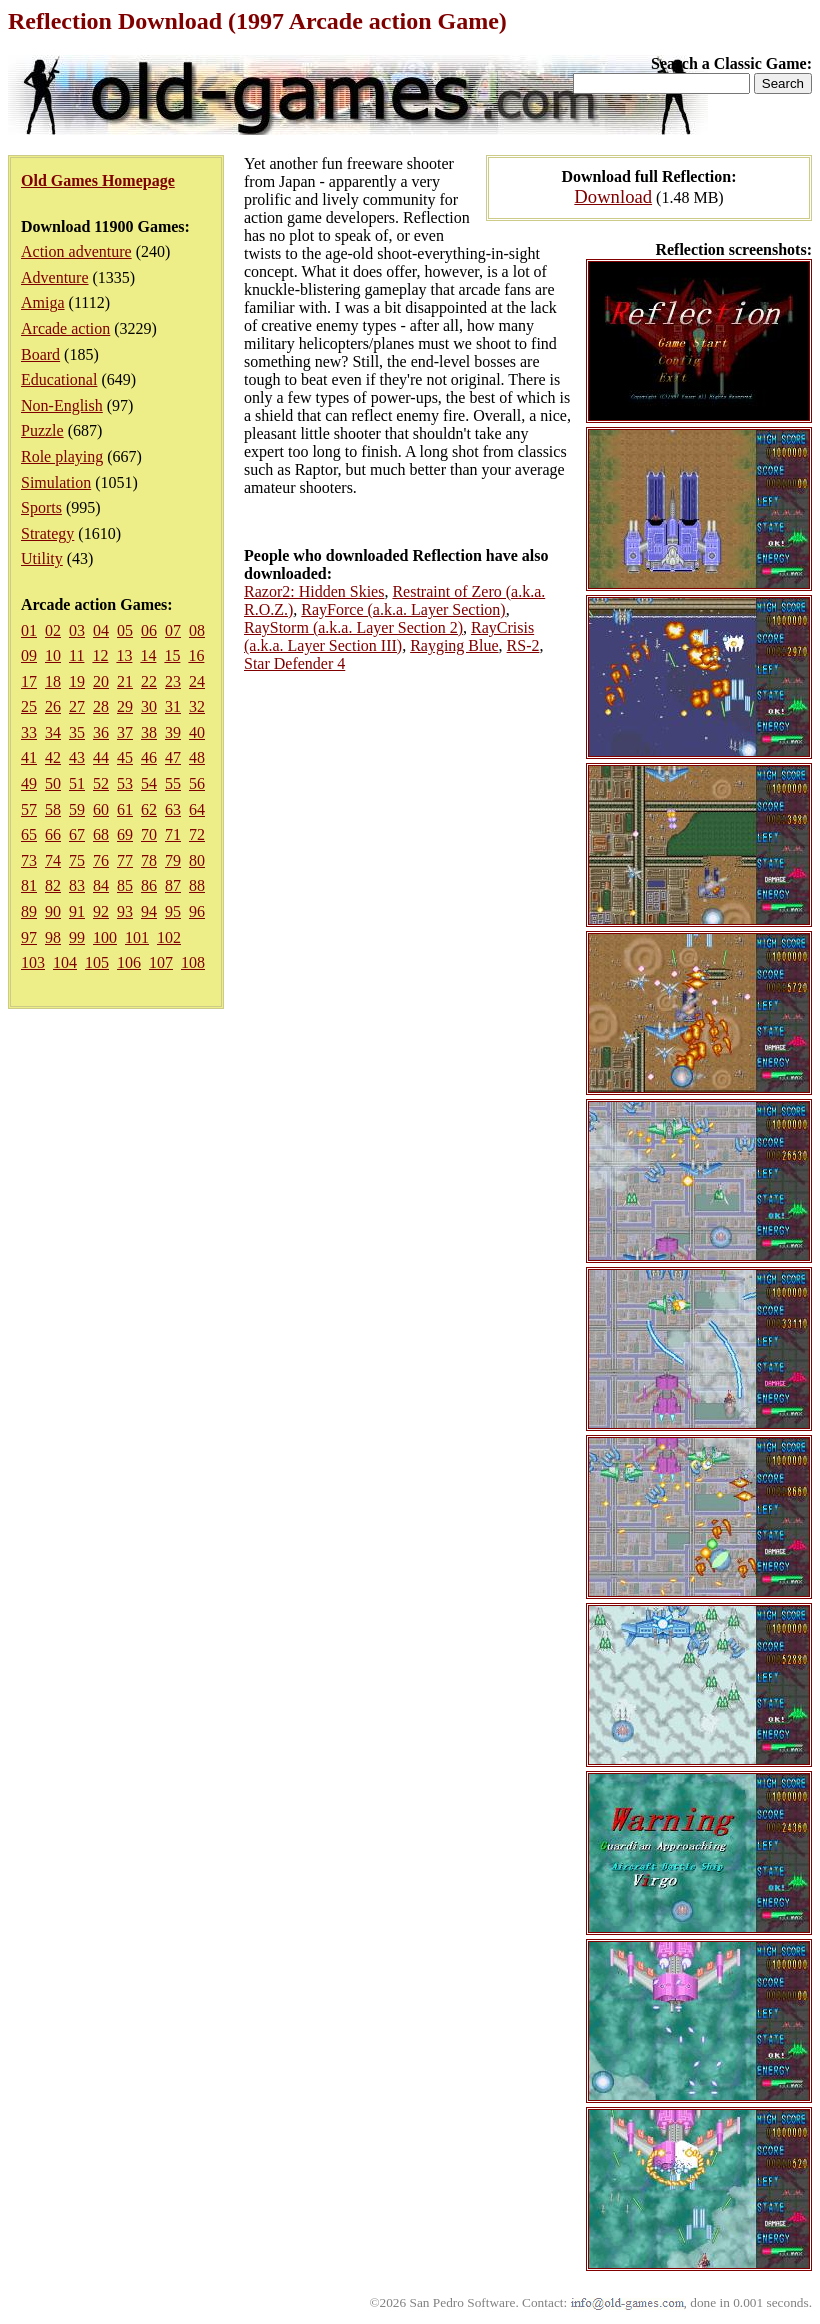 The width and height of the screenshot is (820, 2324). Describe the element at coordinates (29, 655) in the screenshot. I see `09` at that location.